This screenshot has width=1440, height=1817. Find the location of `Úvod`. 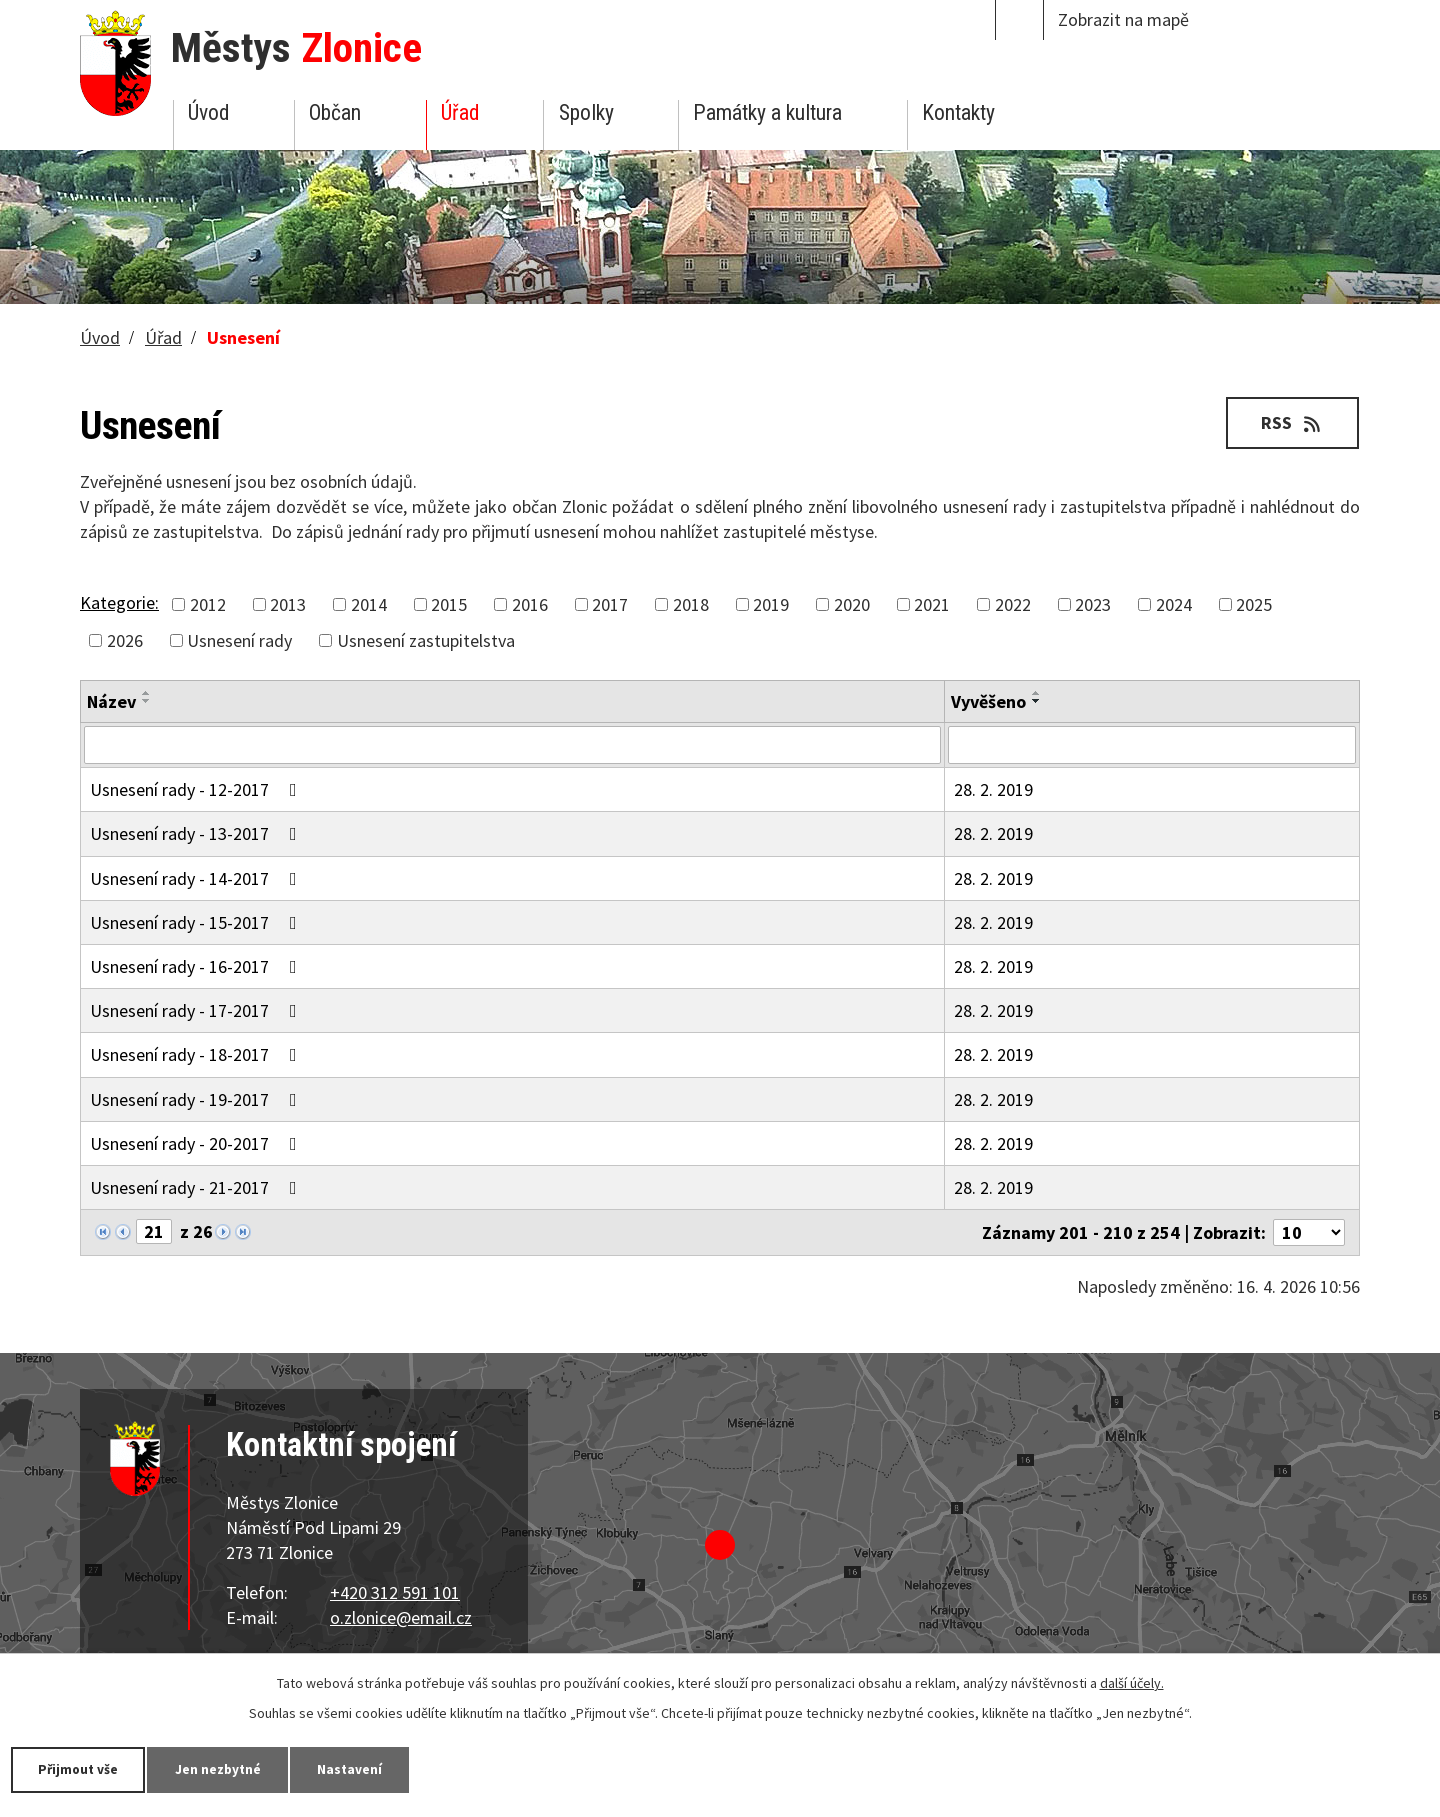

Úvod is located at coordinates (208, 112).